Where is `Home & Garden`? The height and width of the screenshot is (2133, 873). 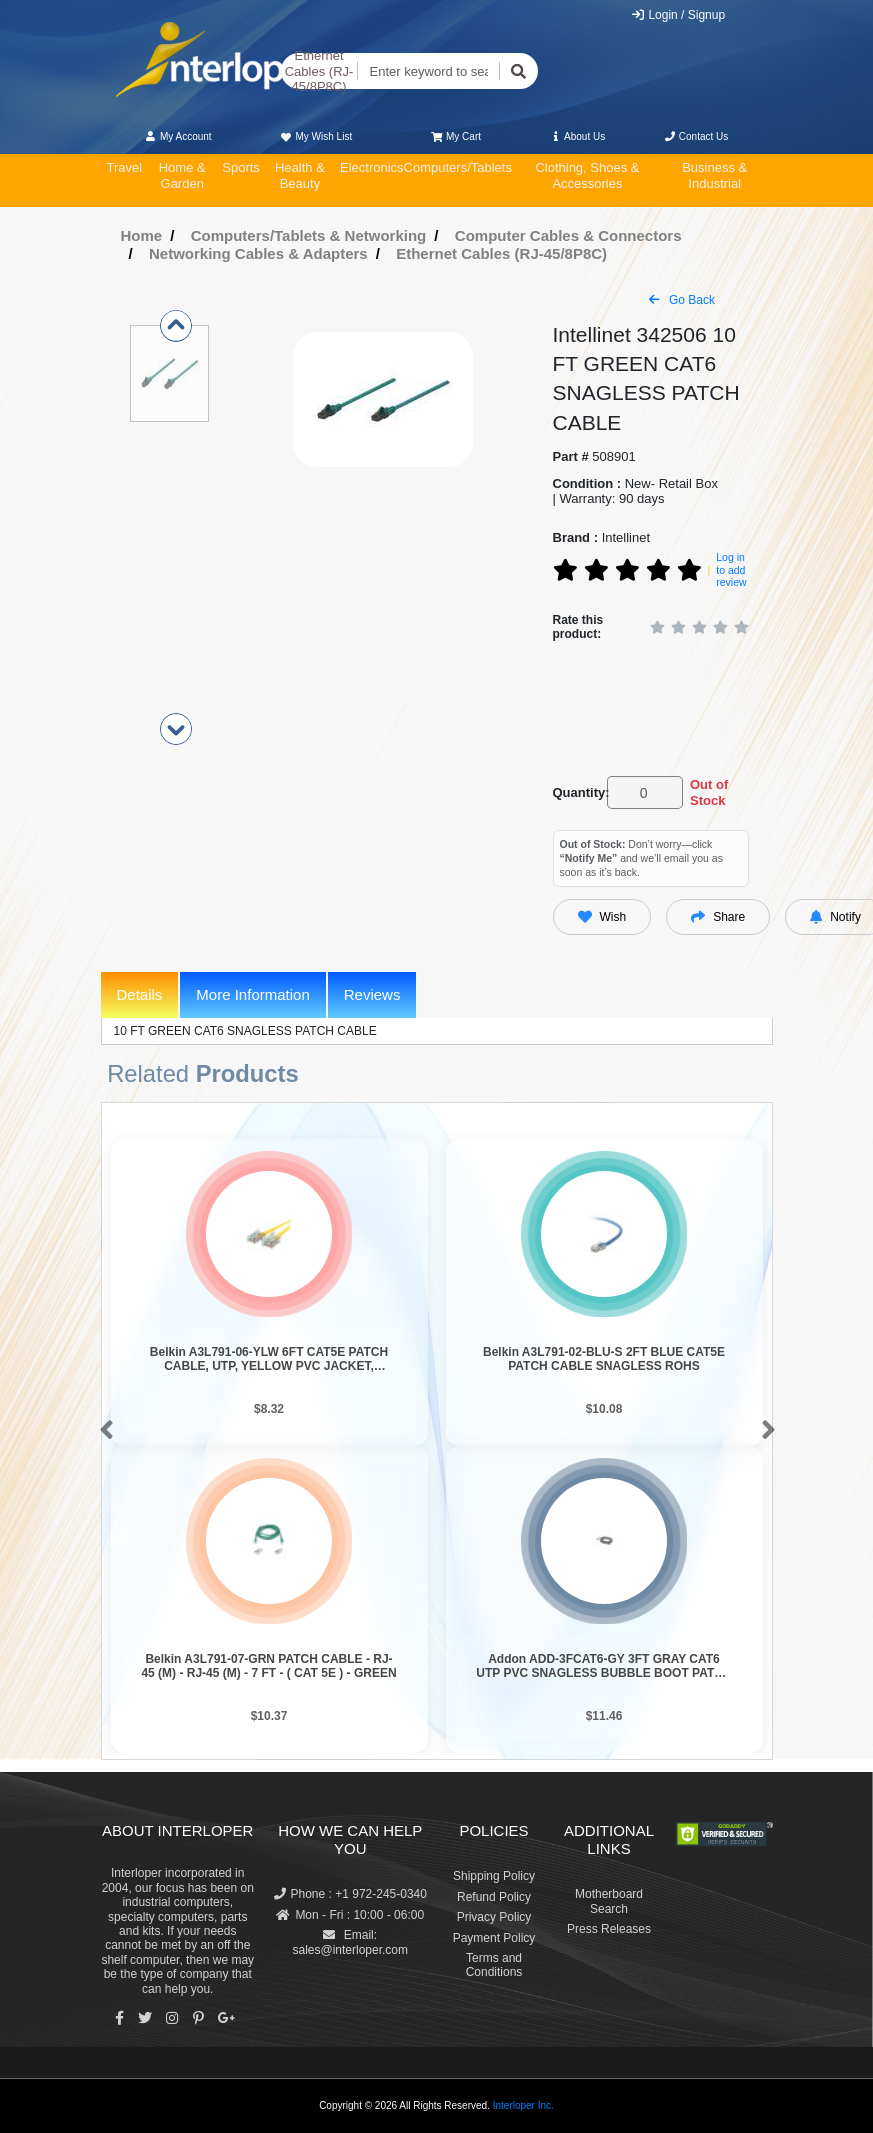
Home & Garden is located at coordinates (182, 175).